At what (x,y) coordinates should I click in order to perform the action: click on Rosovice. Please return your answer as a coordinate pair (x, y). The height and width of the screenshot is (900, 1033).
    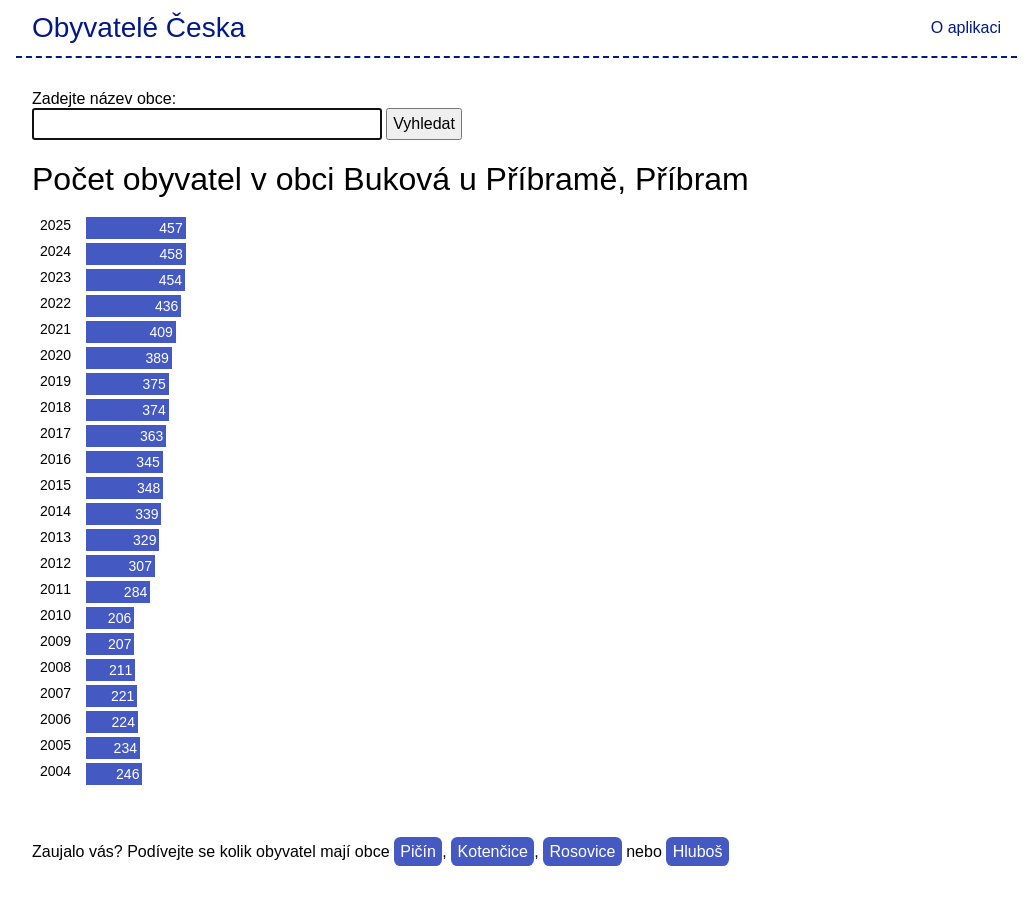
    Looking at the image, I should click on (583, 851).